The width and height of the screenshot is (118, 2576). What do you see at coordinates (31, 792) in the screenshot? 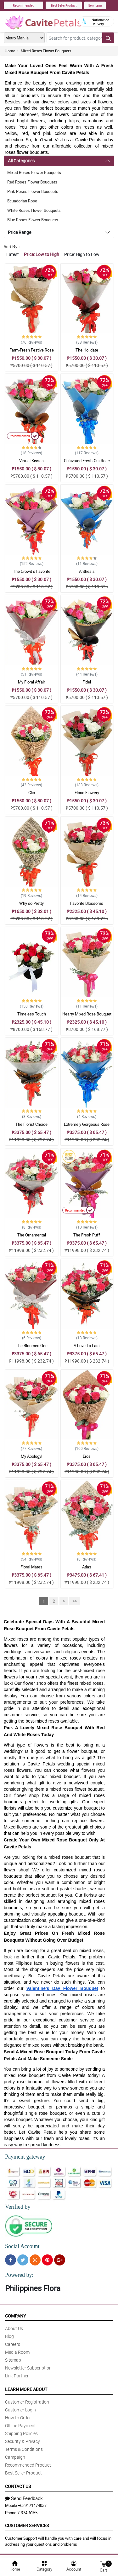
I see `Clio` at bounding box center [31, 792].